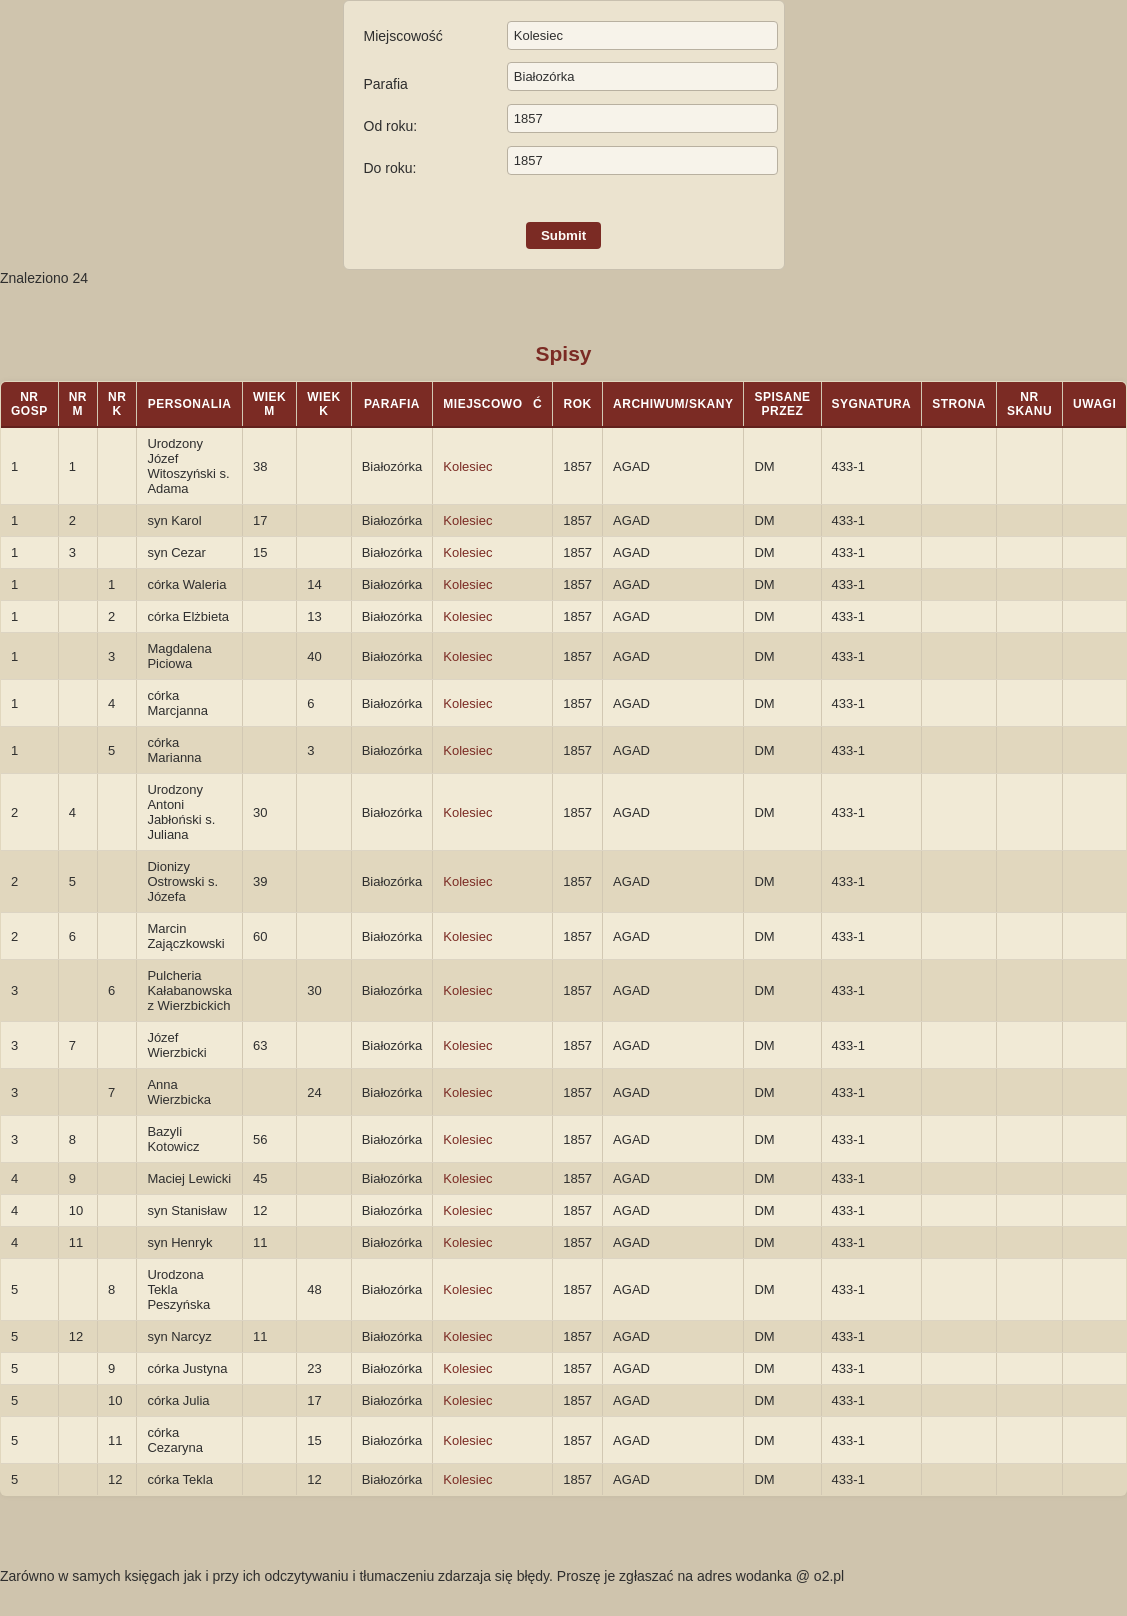 The height and width of the screenshot is (1616, 1127). Describe the element at coordinates (467, 466) in the screenshot. I see `Kolesiec` at that location.